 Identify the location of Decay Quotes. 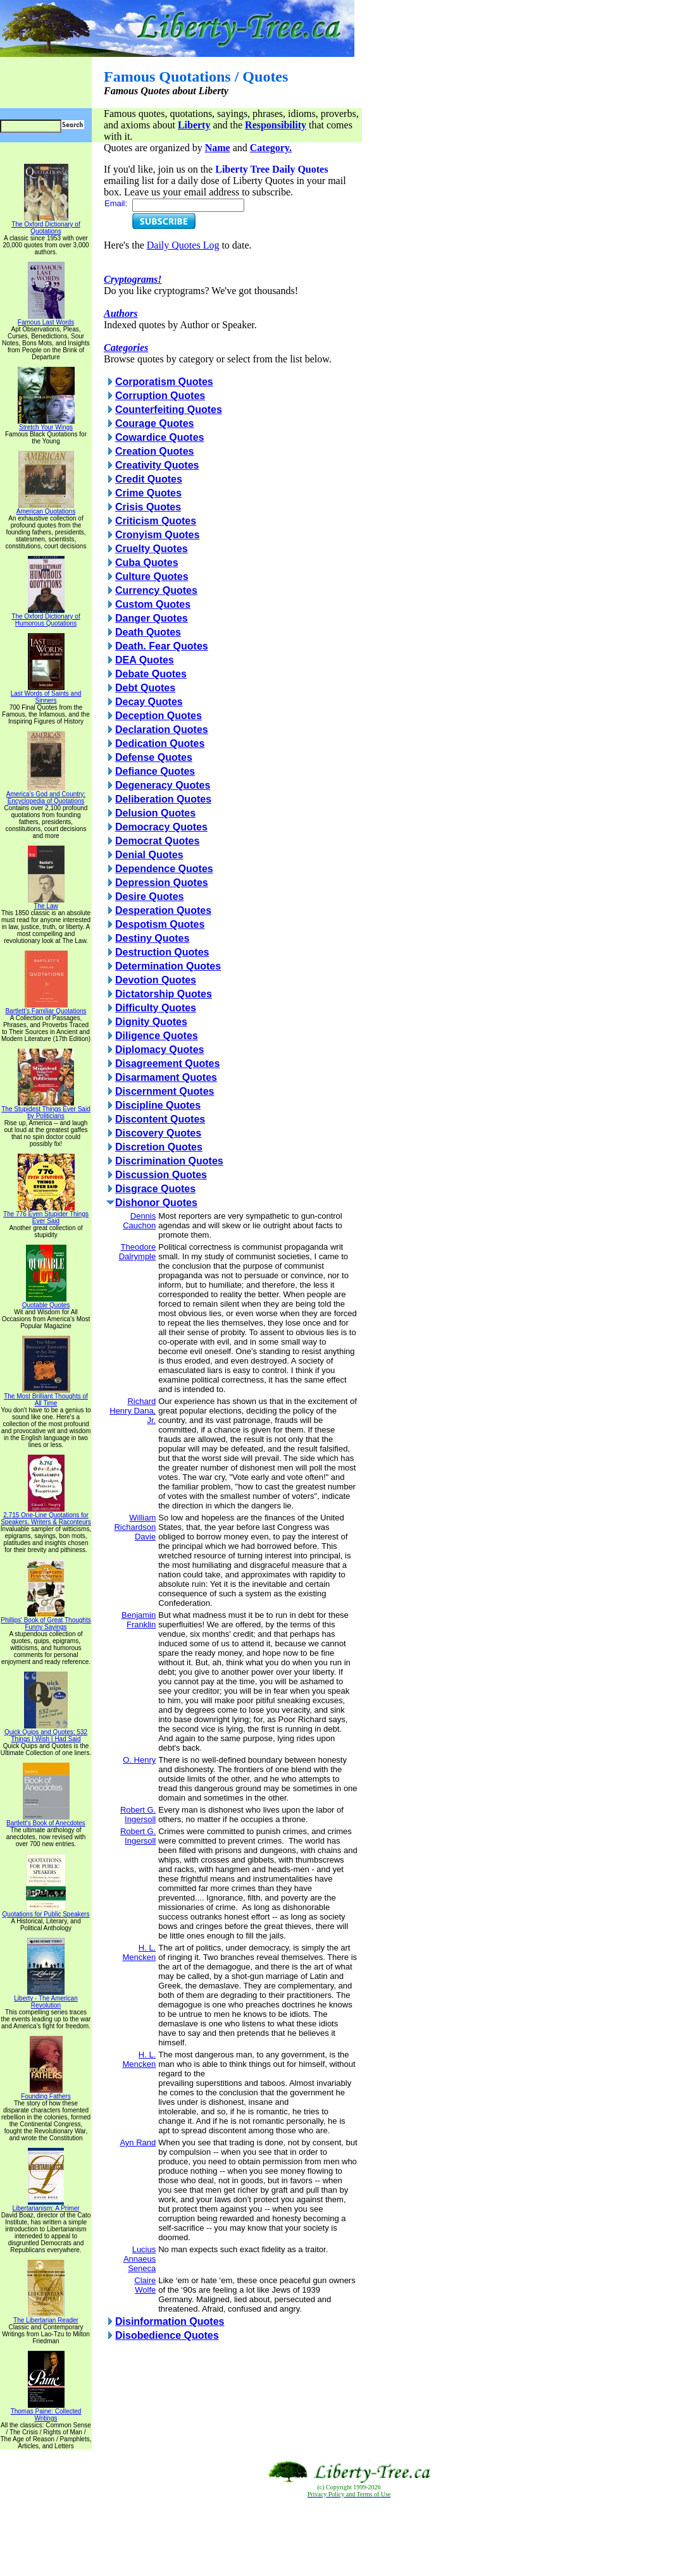
(149, 701).